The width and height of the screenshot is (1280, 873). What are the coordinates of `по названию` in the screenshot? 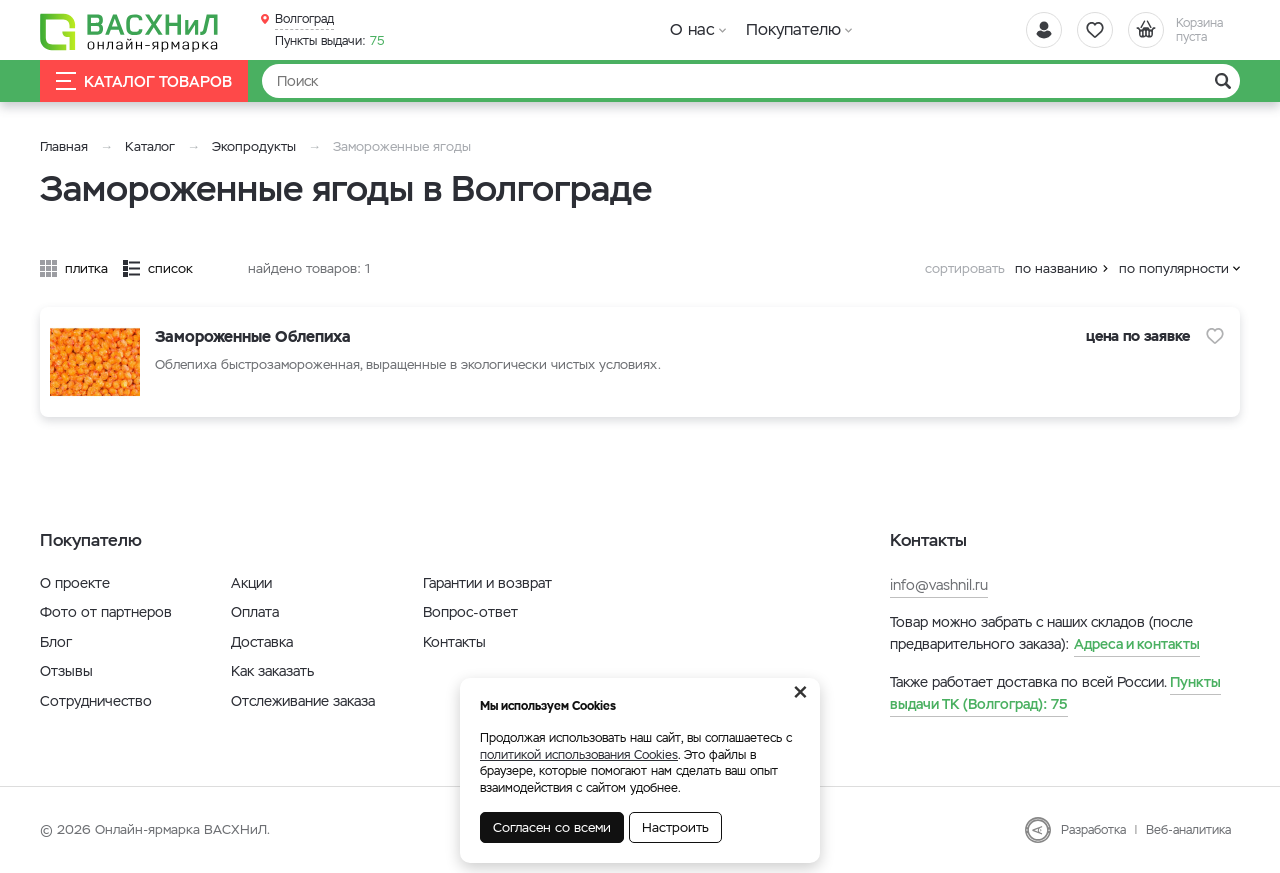 It's located at (1056, 268).